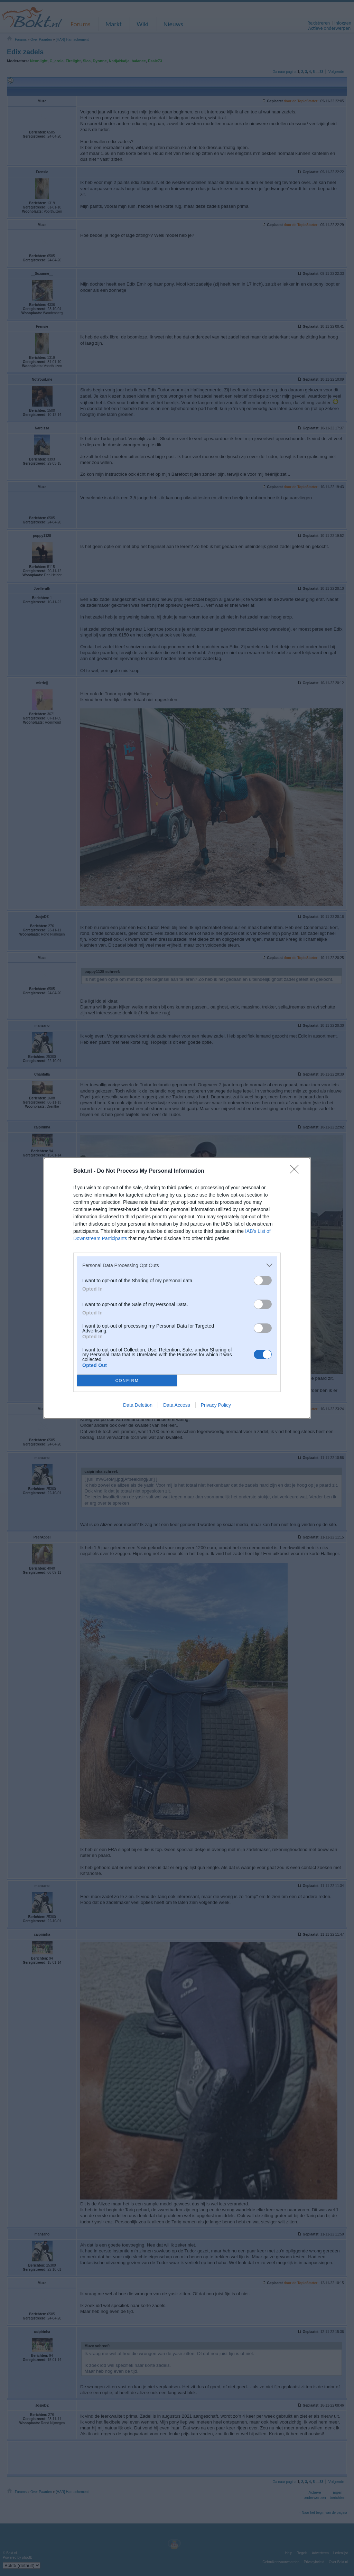 The width and height of the screenshot is (354, 2576). What do you see at coordinates (127, 1380) in the screenshot?
I see `CONFIRM` at bounding box center [127, 1380].